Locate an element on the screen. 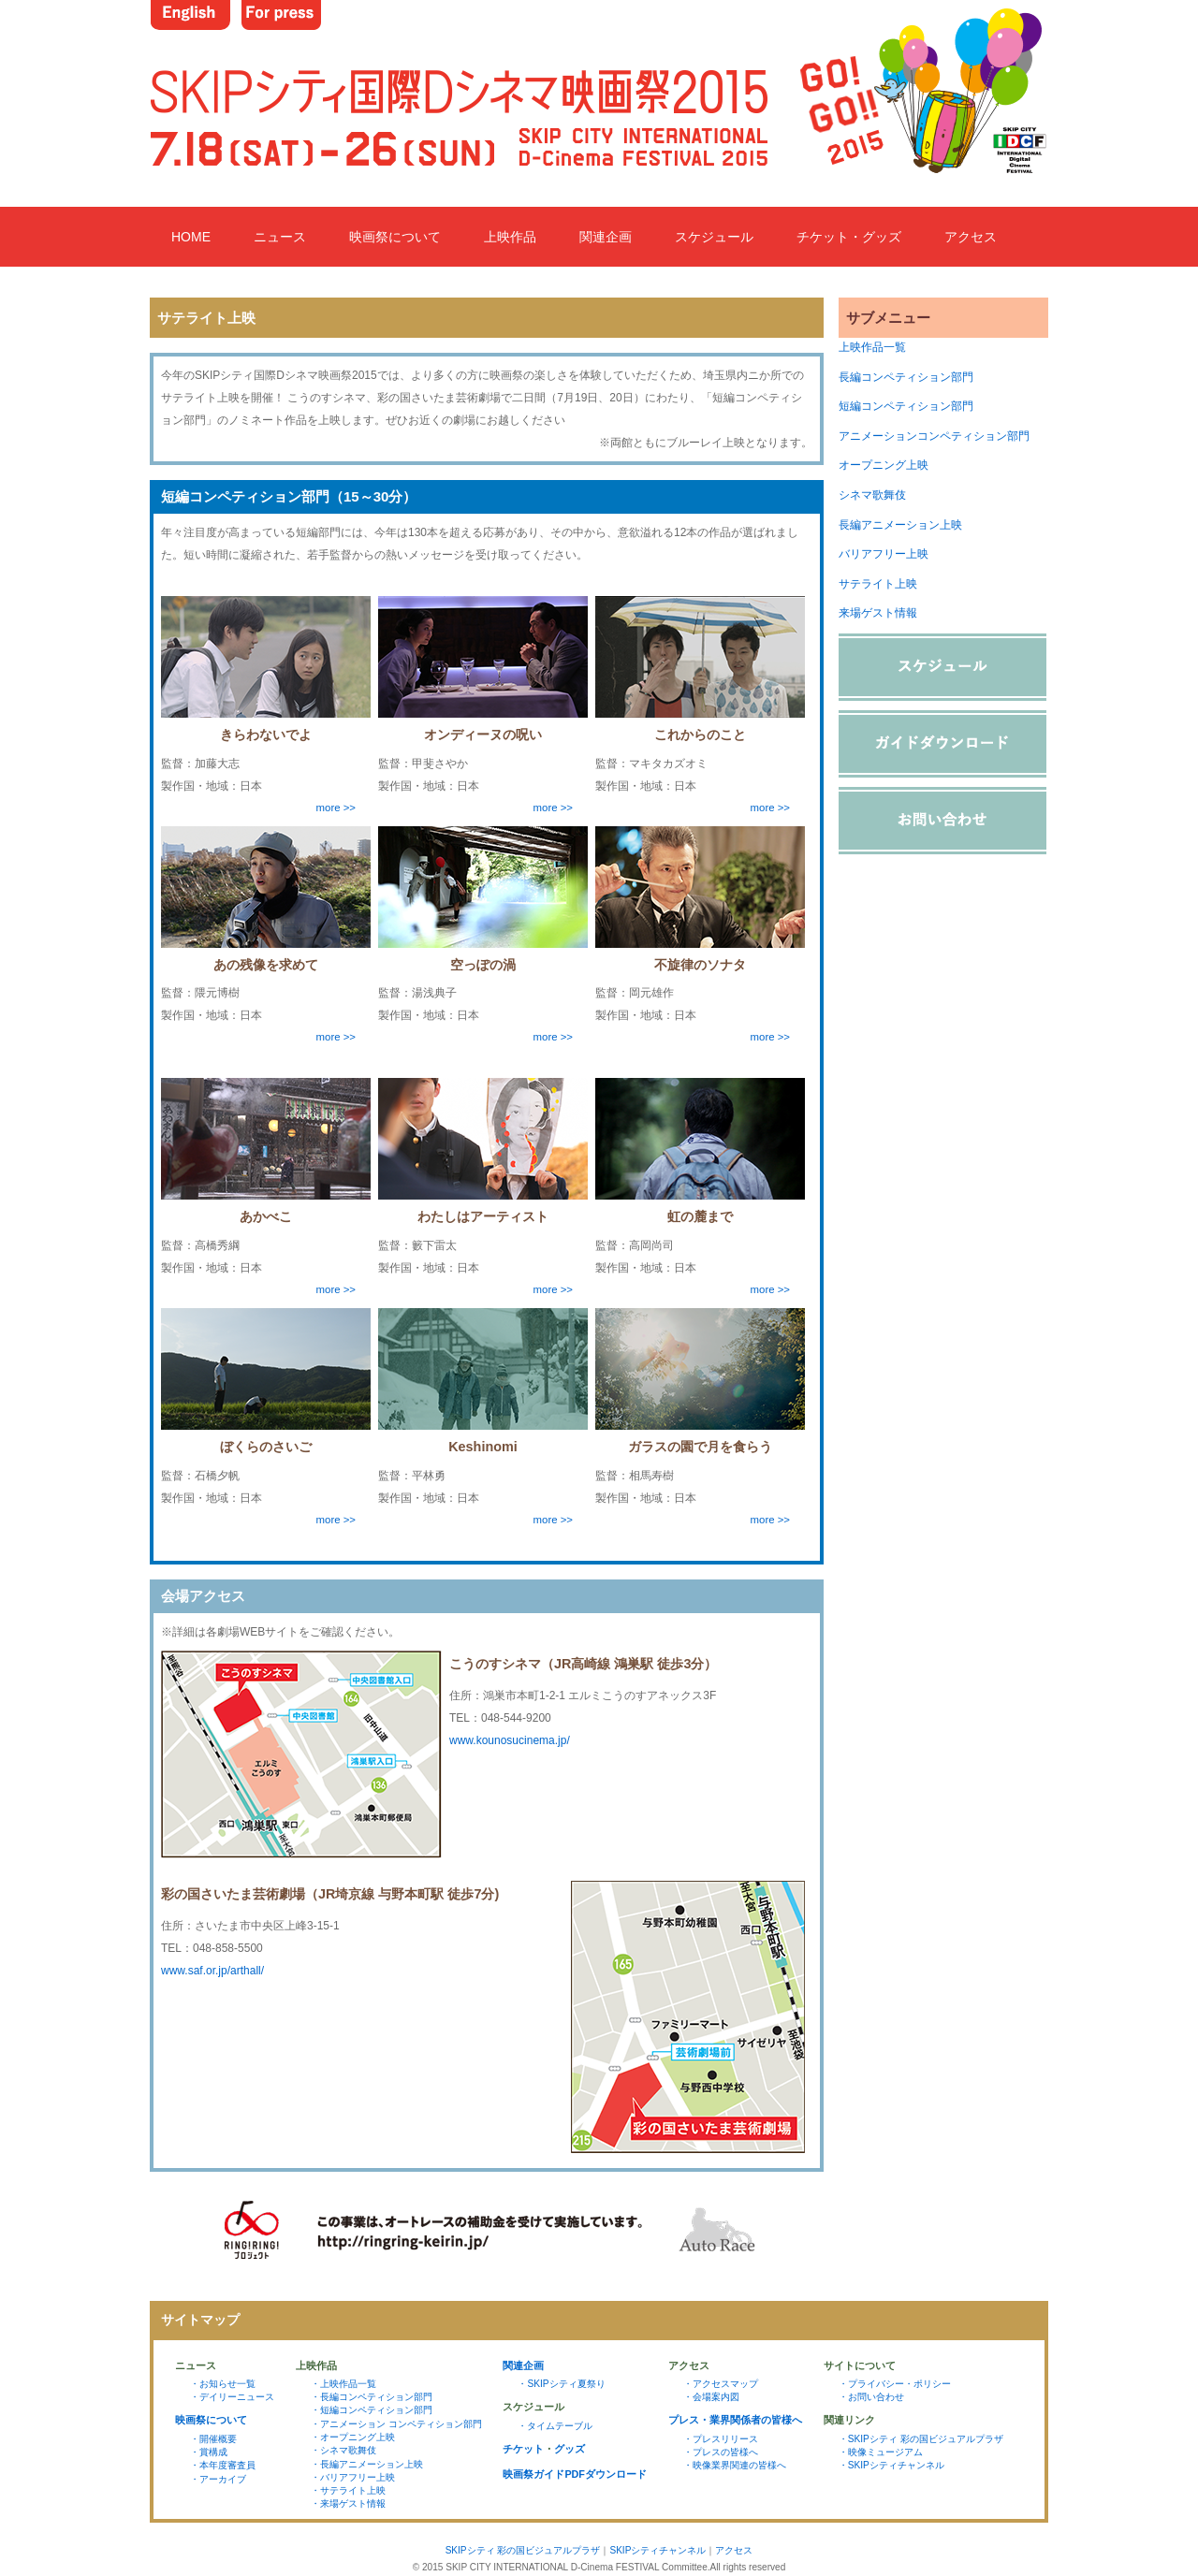  ・上映作品一覧 is located at coordinates (343, 2384).